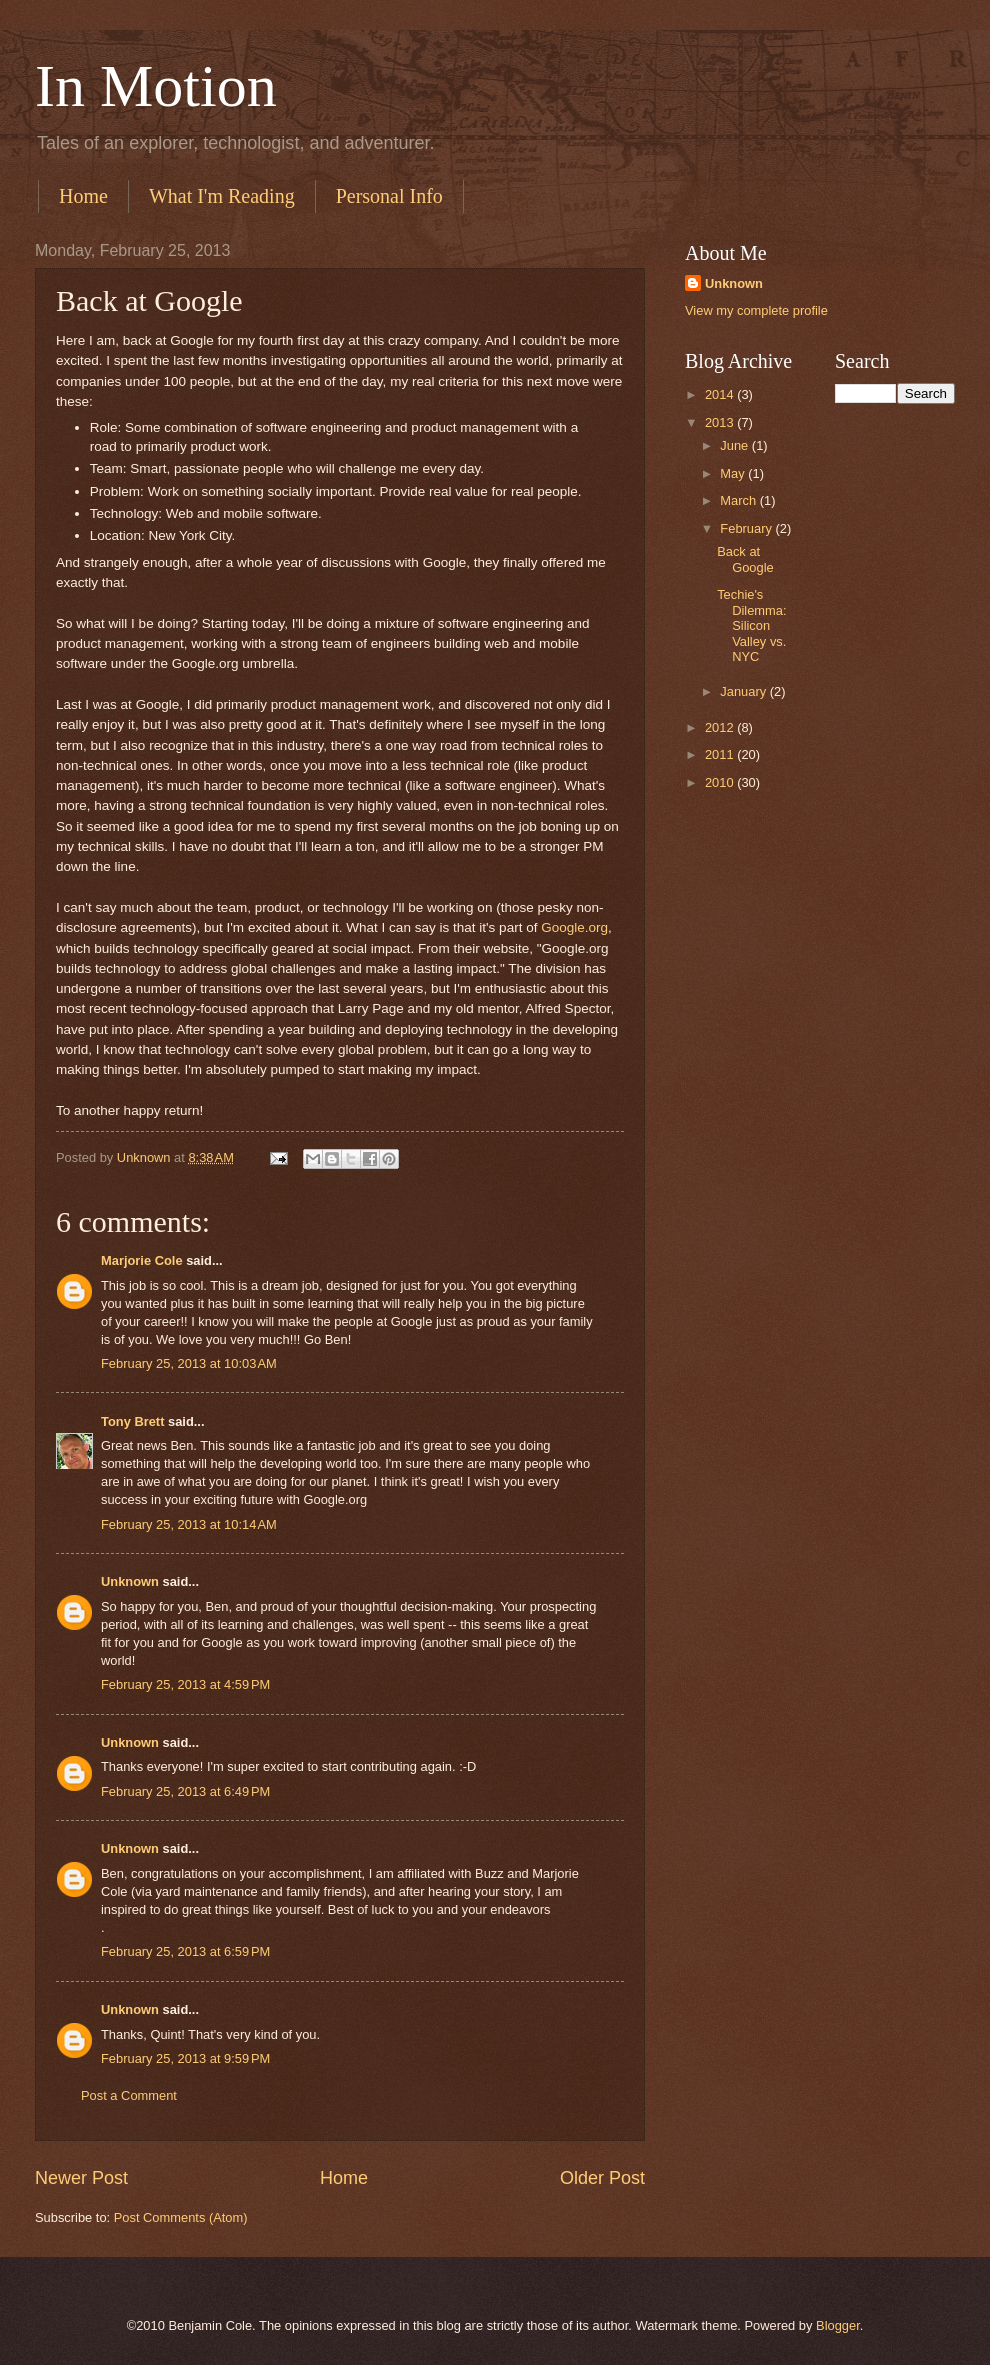 The image size is (990, 2365). I want to click on Home, so click(83, 196).